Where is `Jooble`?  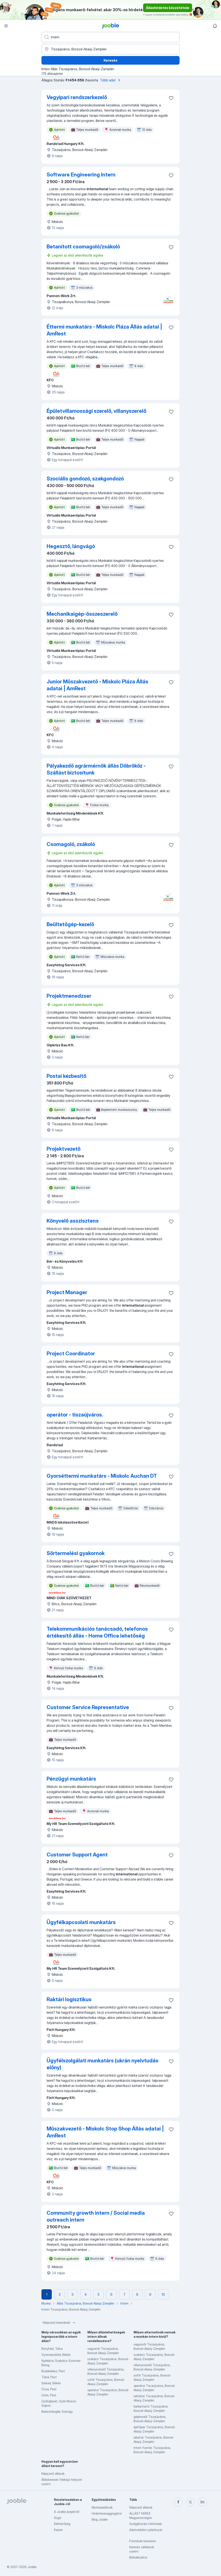
Jooble is located at coordinates (31, 2567).